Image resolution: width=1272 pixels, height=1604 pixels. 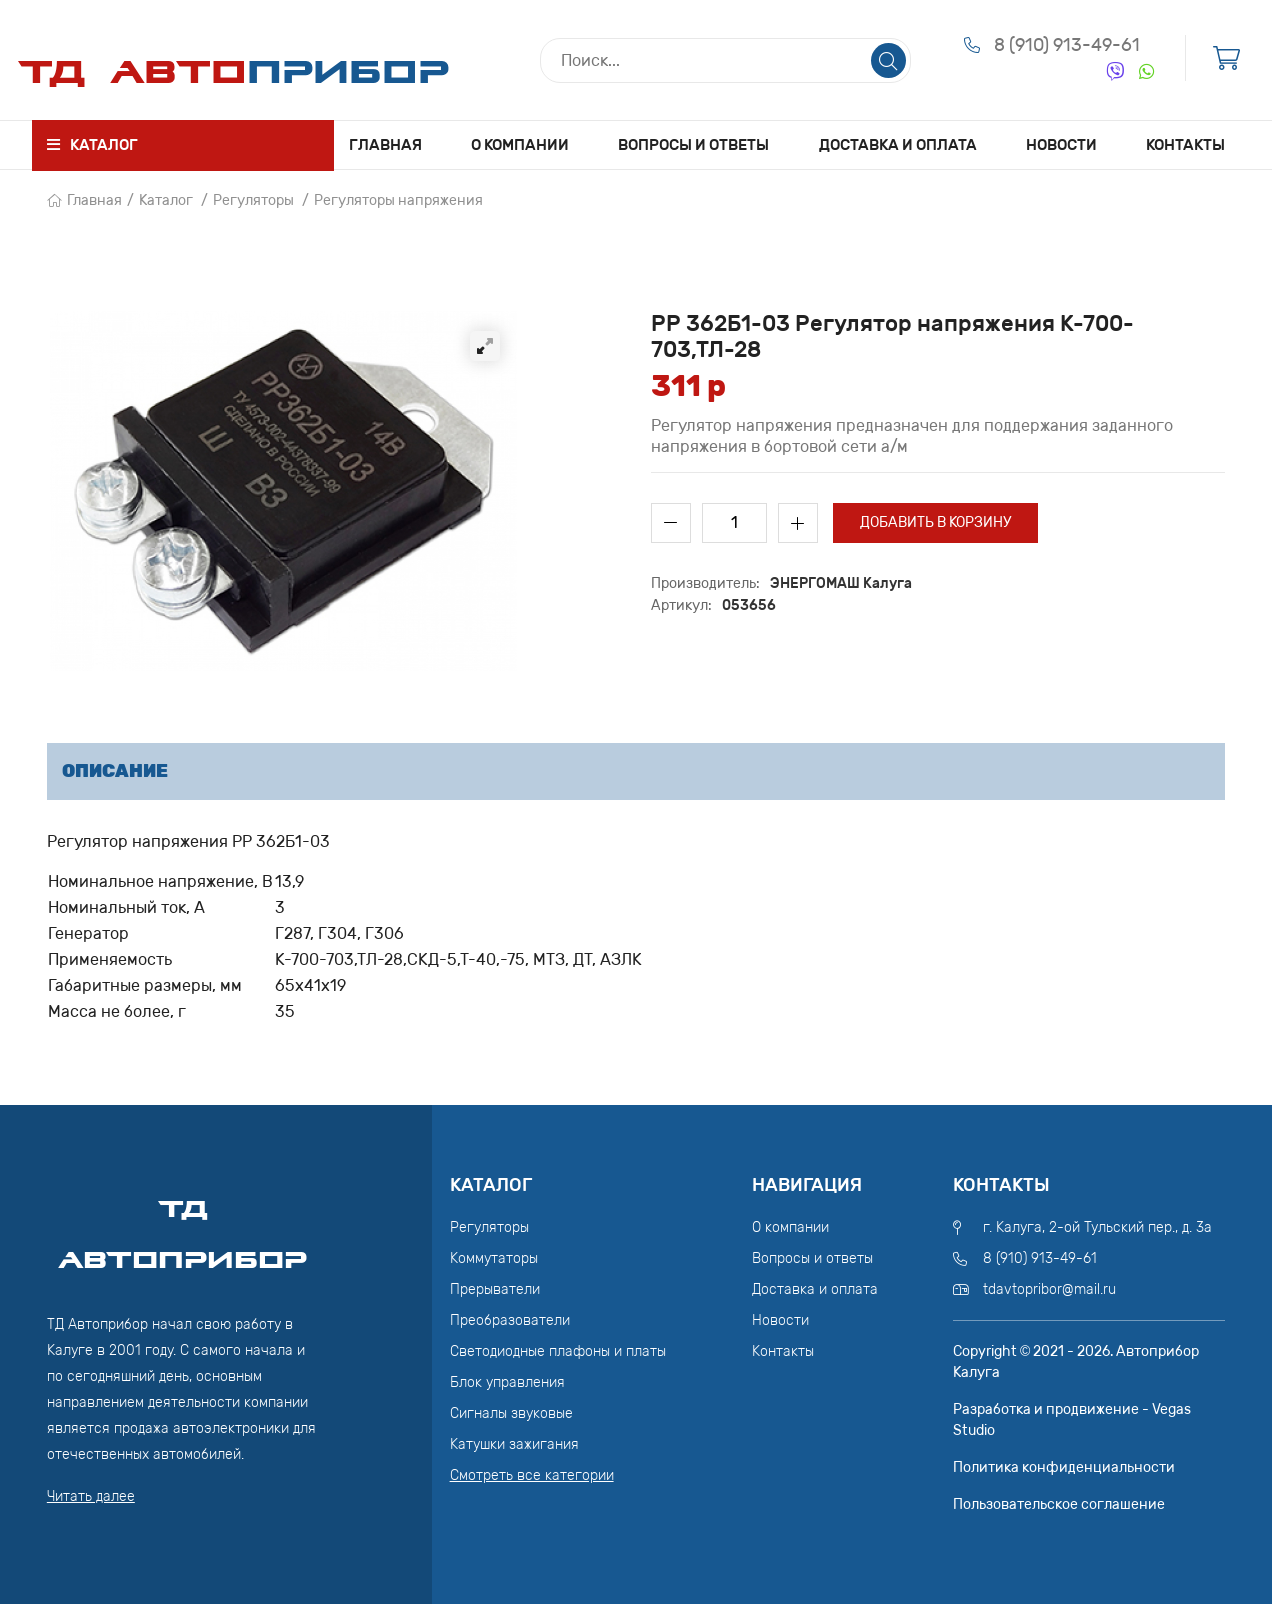 I want to click on Контакты, so click(x=1185, y=145).